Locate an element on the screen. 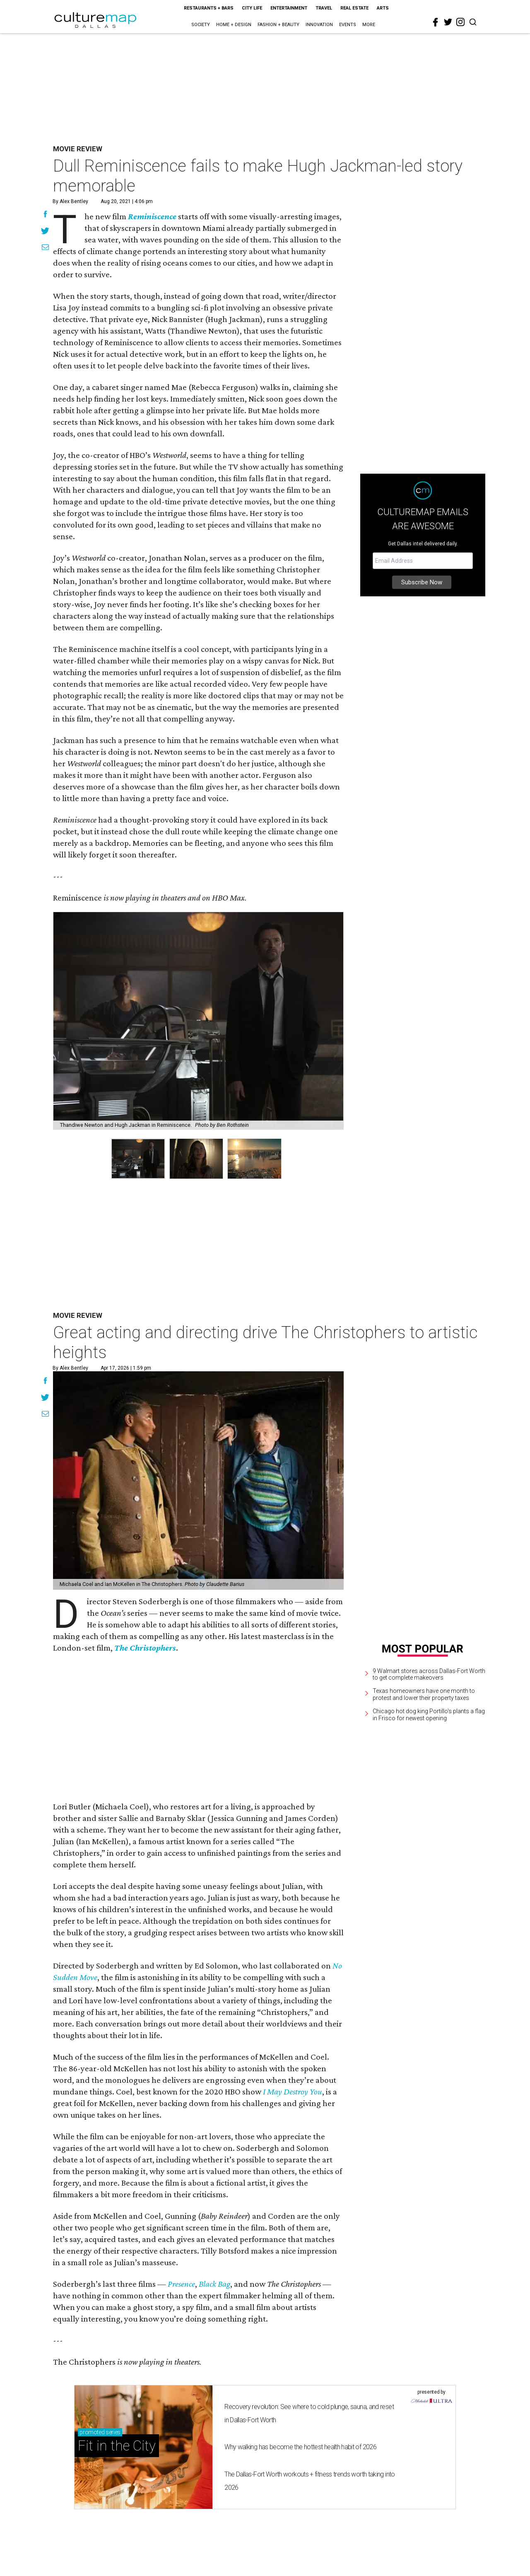  Chicago hot dog king Portillo's plants a flag in Frisco for newest opening is located at coordinates (429, 1714).